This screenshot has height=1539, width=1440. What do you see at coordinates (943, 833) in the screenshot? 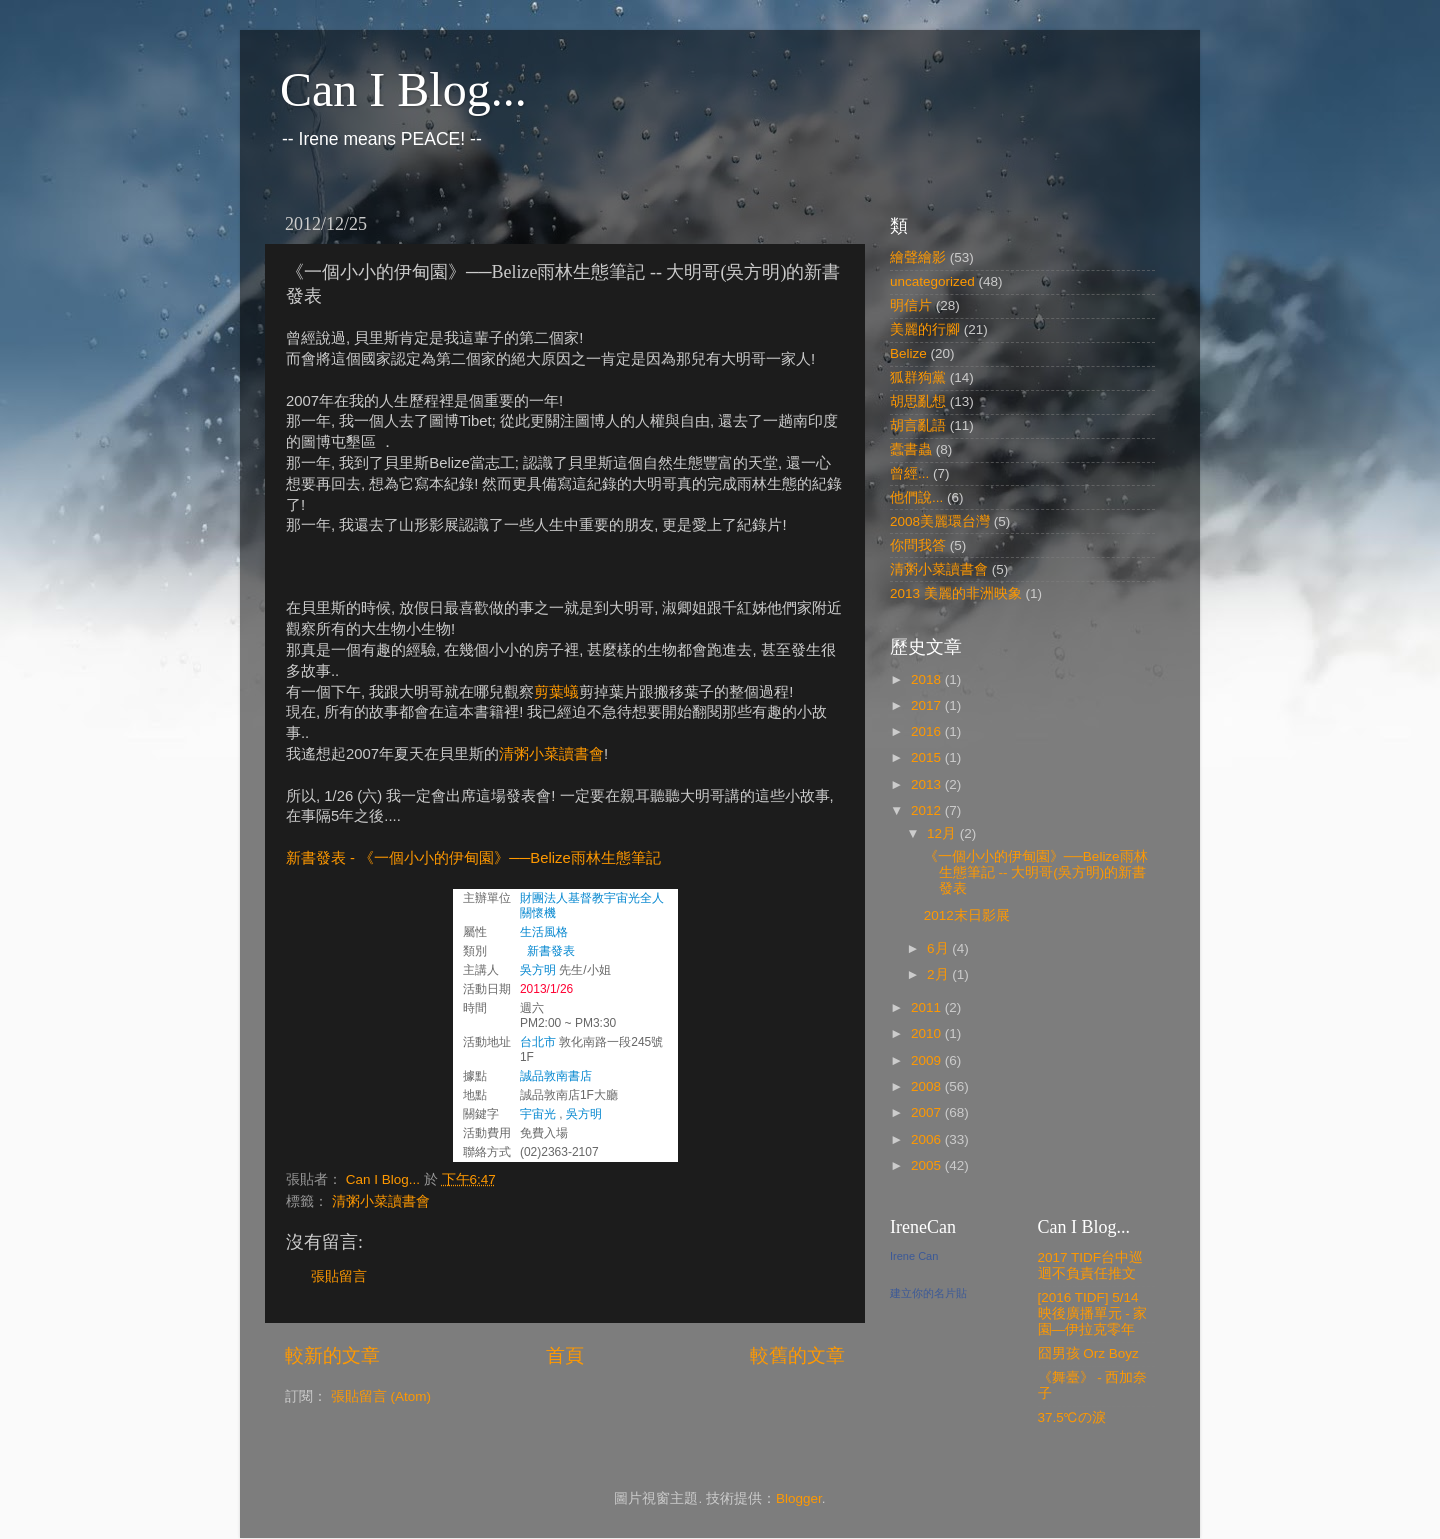
I see `12月` at bounding box center [943, 833].